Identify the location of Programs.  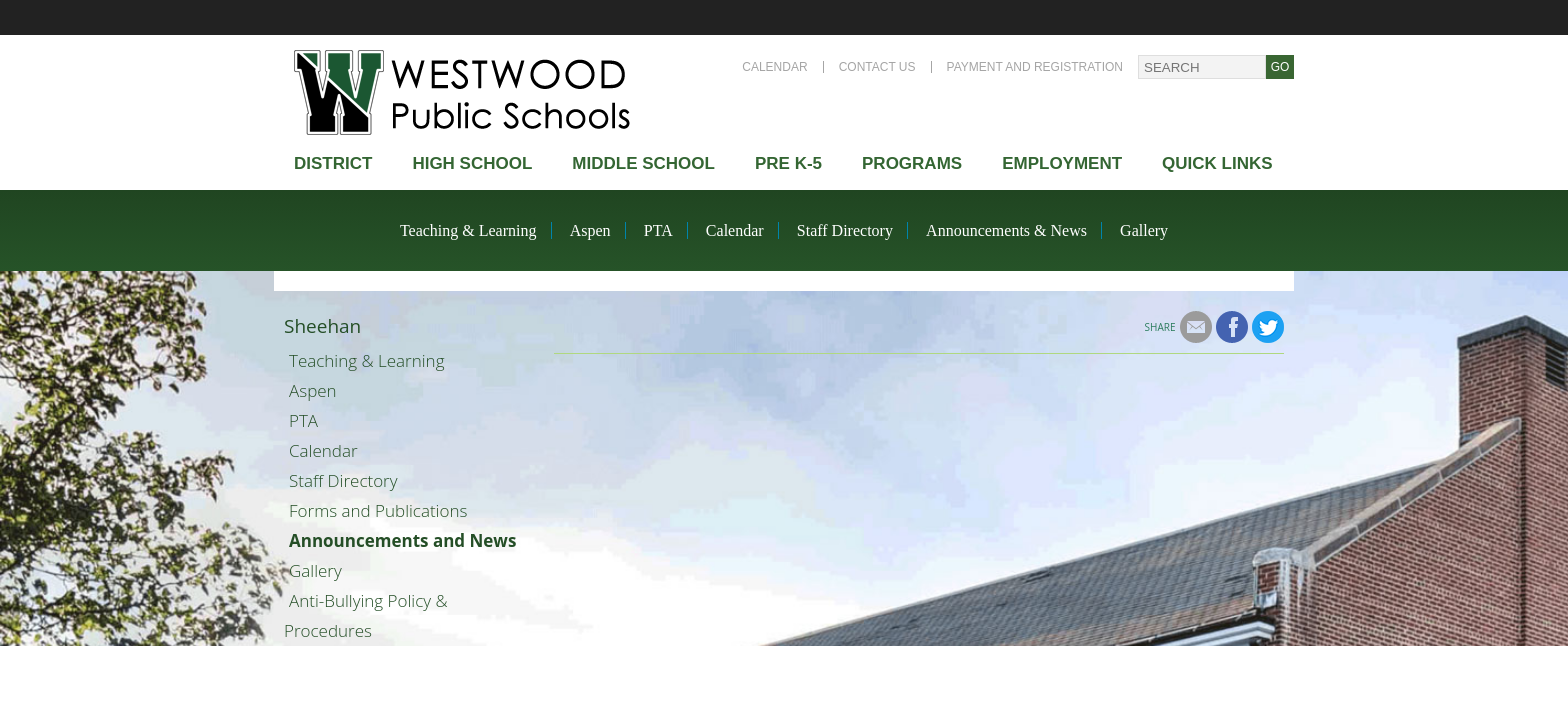
(912, 163).